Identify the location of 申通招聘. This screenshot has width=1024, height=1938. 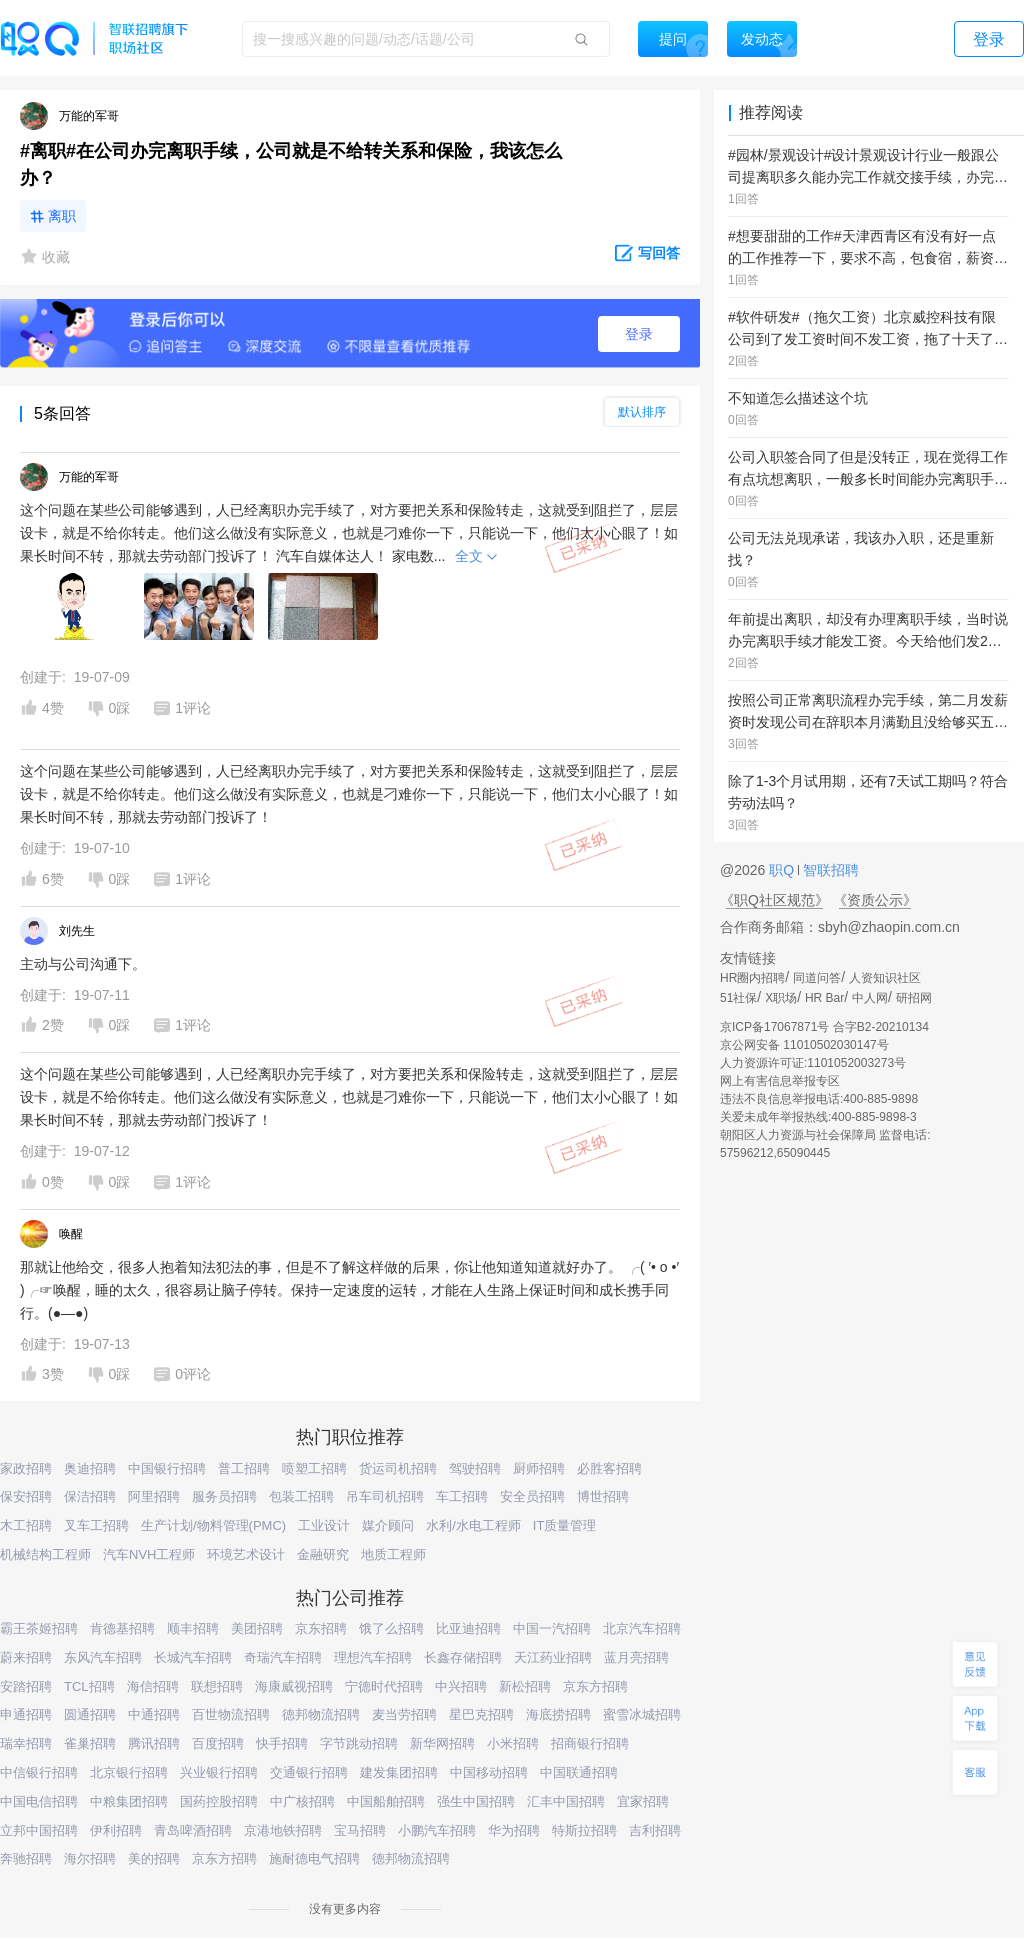
(26, 1714).